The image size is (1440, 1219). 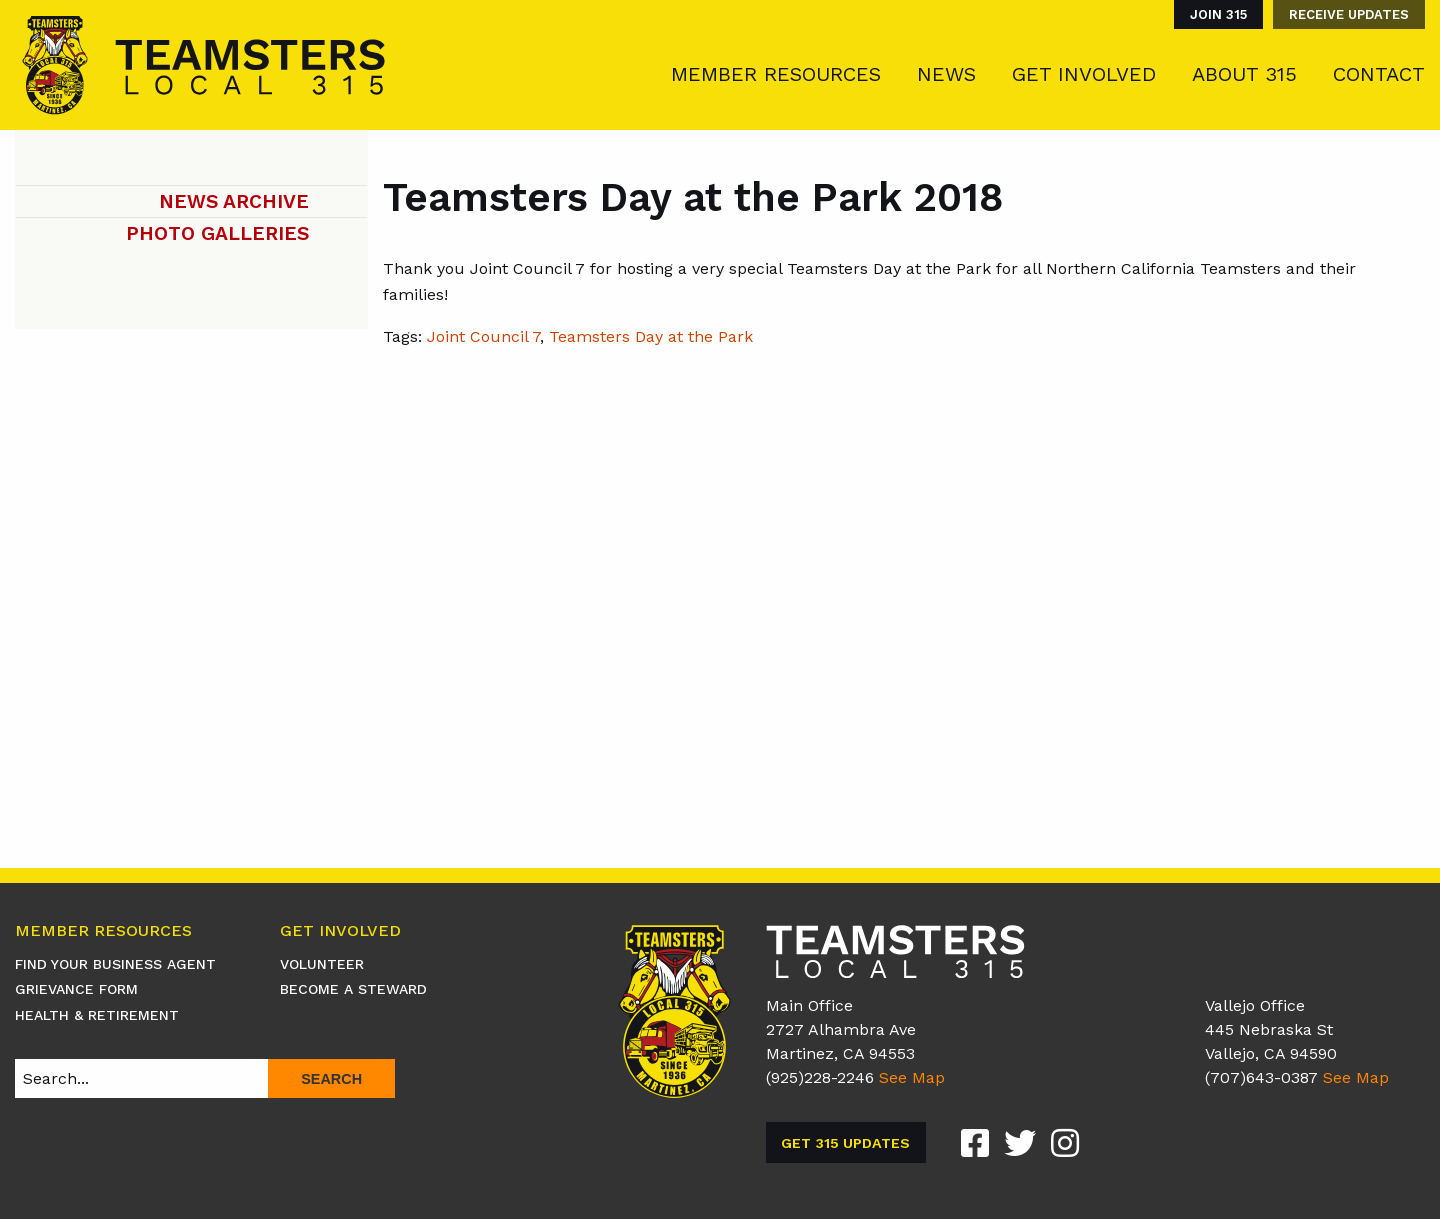 I want to click on Contact, so click(x=1379, y=74).